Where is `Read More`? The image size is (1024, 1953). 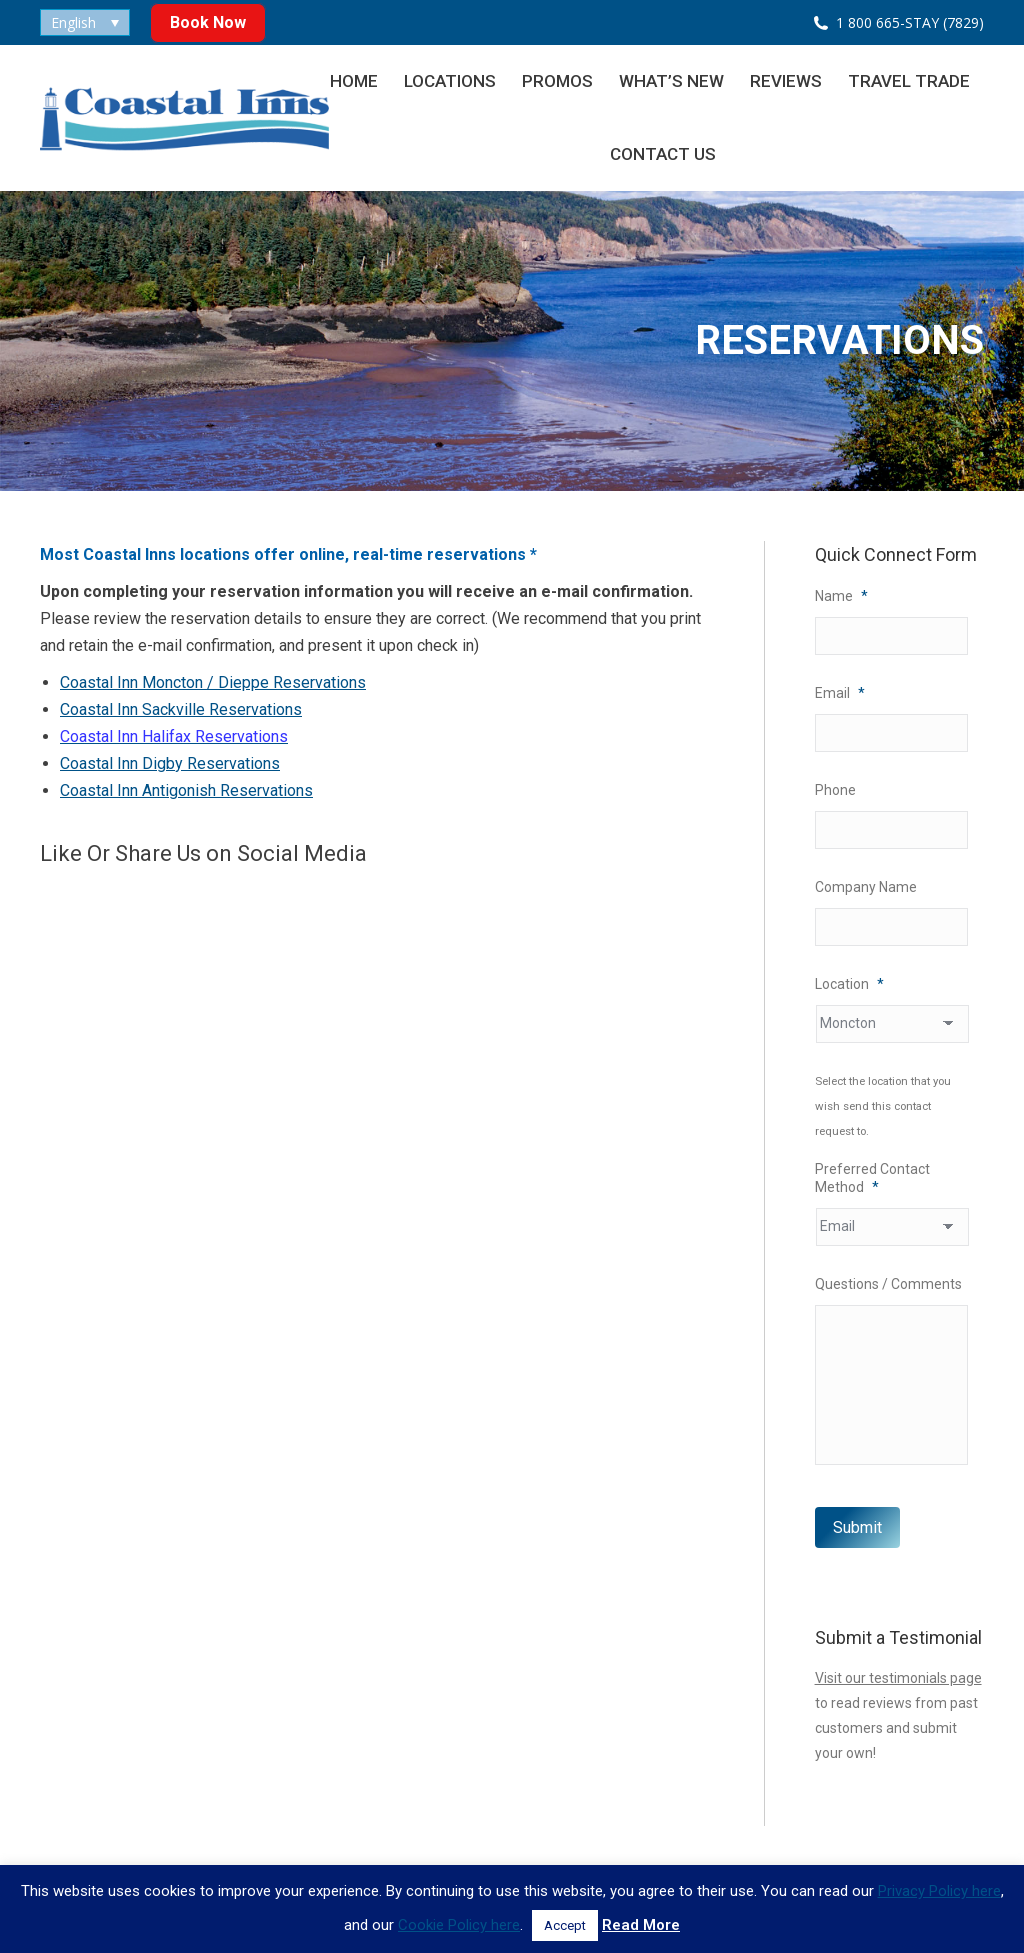 Read More is located at coordinates (641, 1925).